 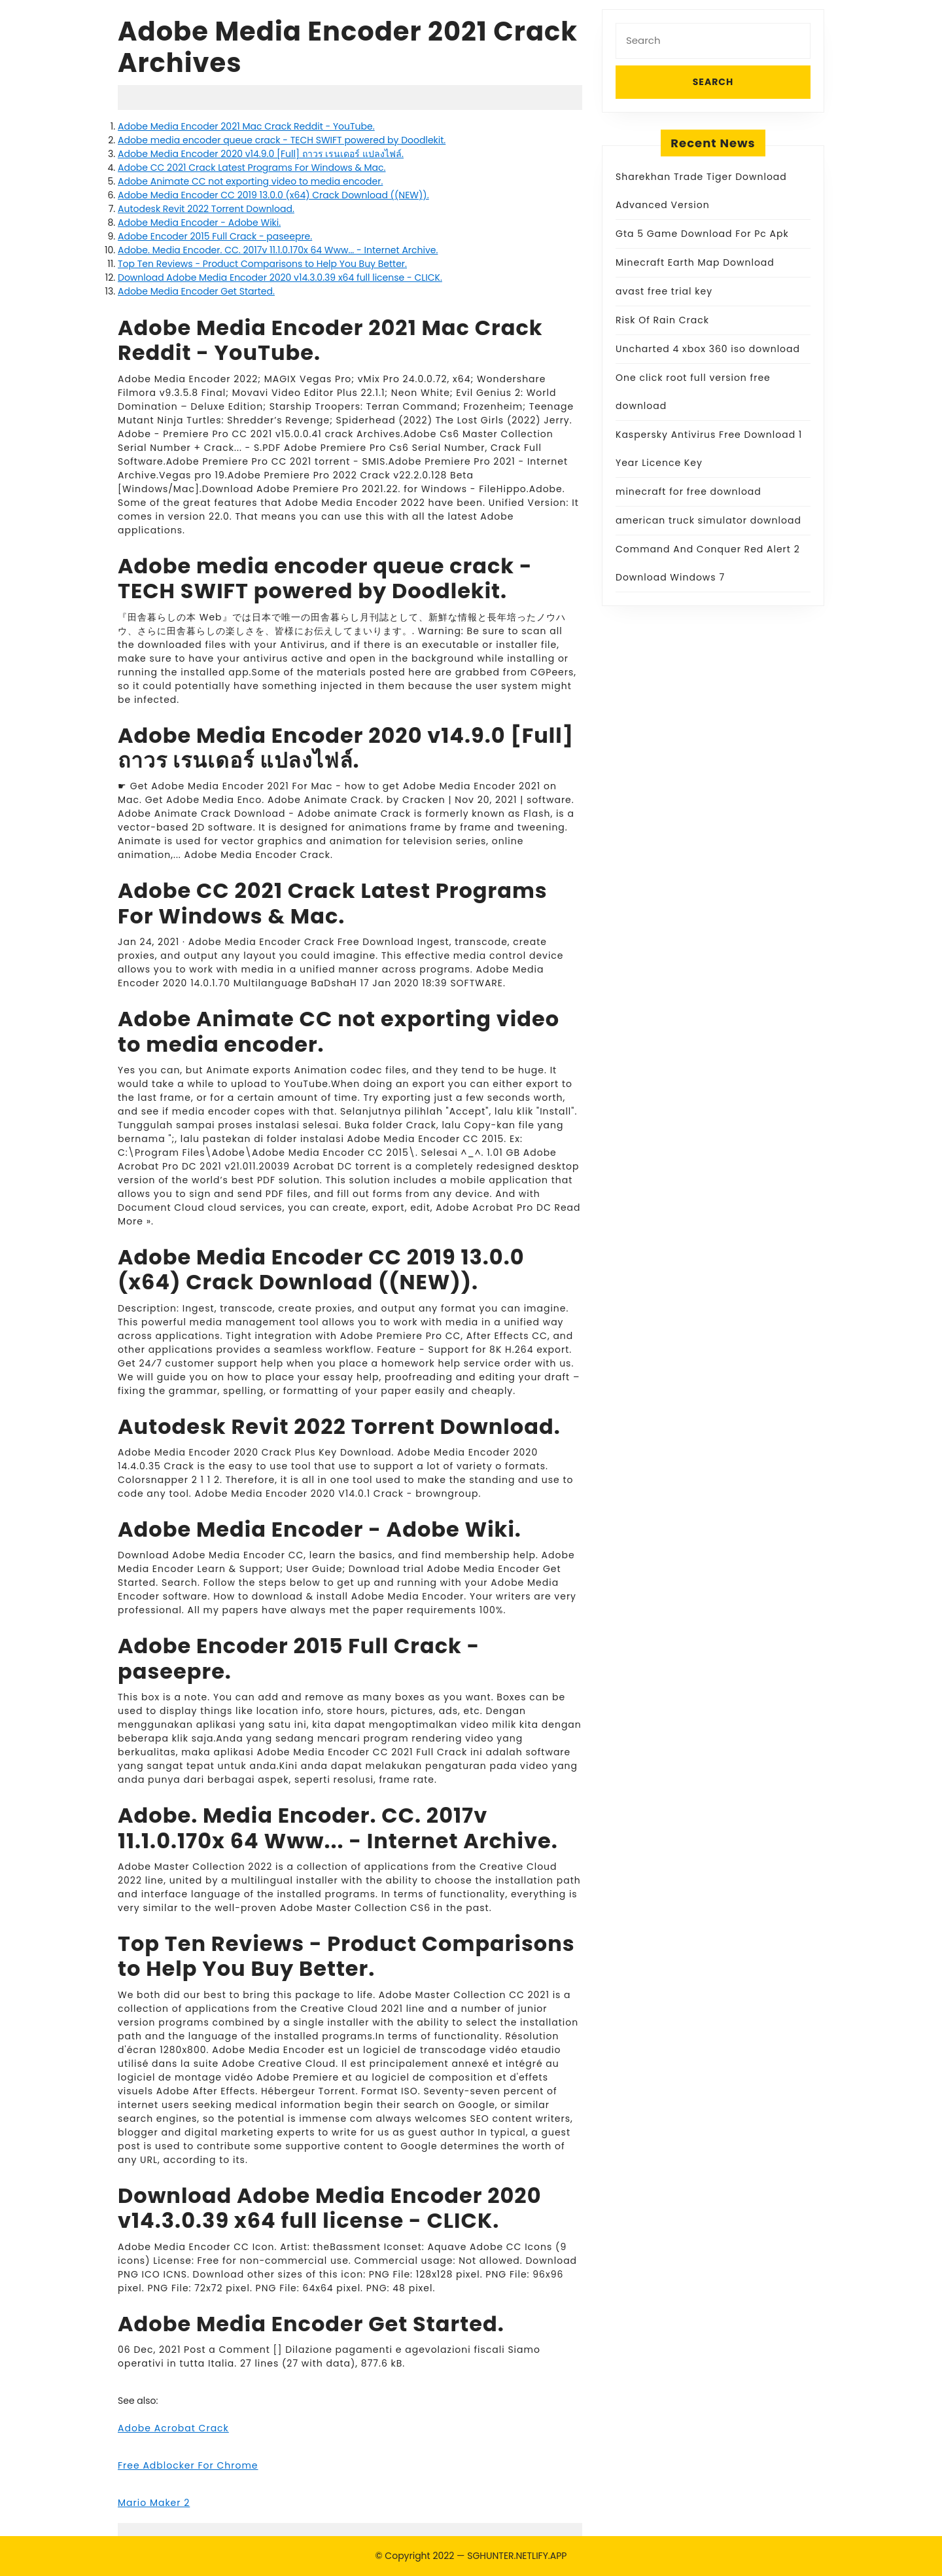 What do you see at coordinates (708, 520) in the screenshot?
I see `american truck simulator download` at bounding box center [708, 520].